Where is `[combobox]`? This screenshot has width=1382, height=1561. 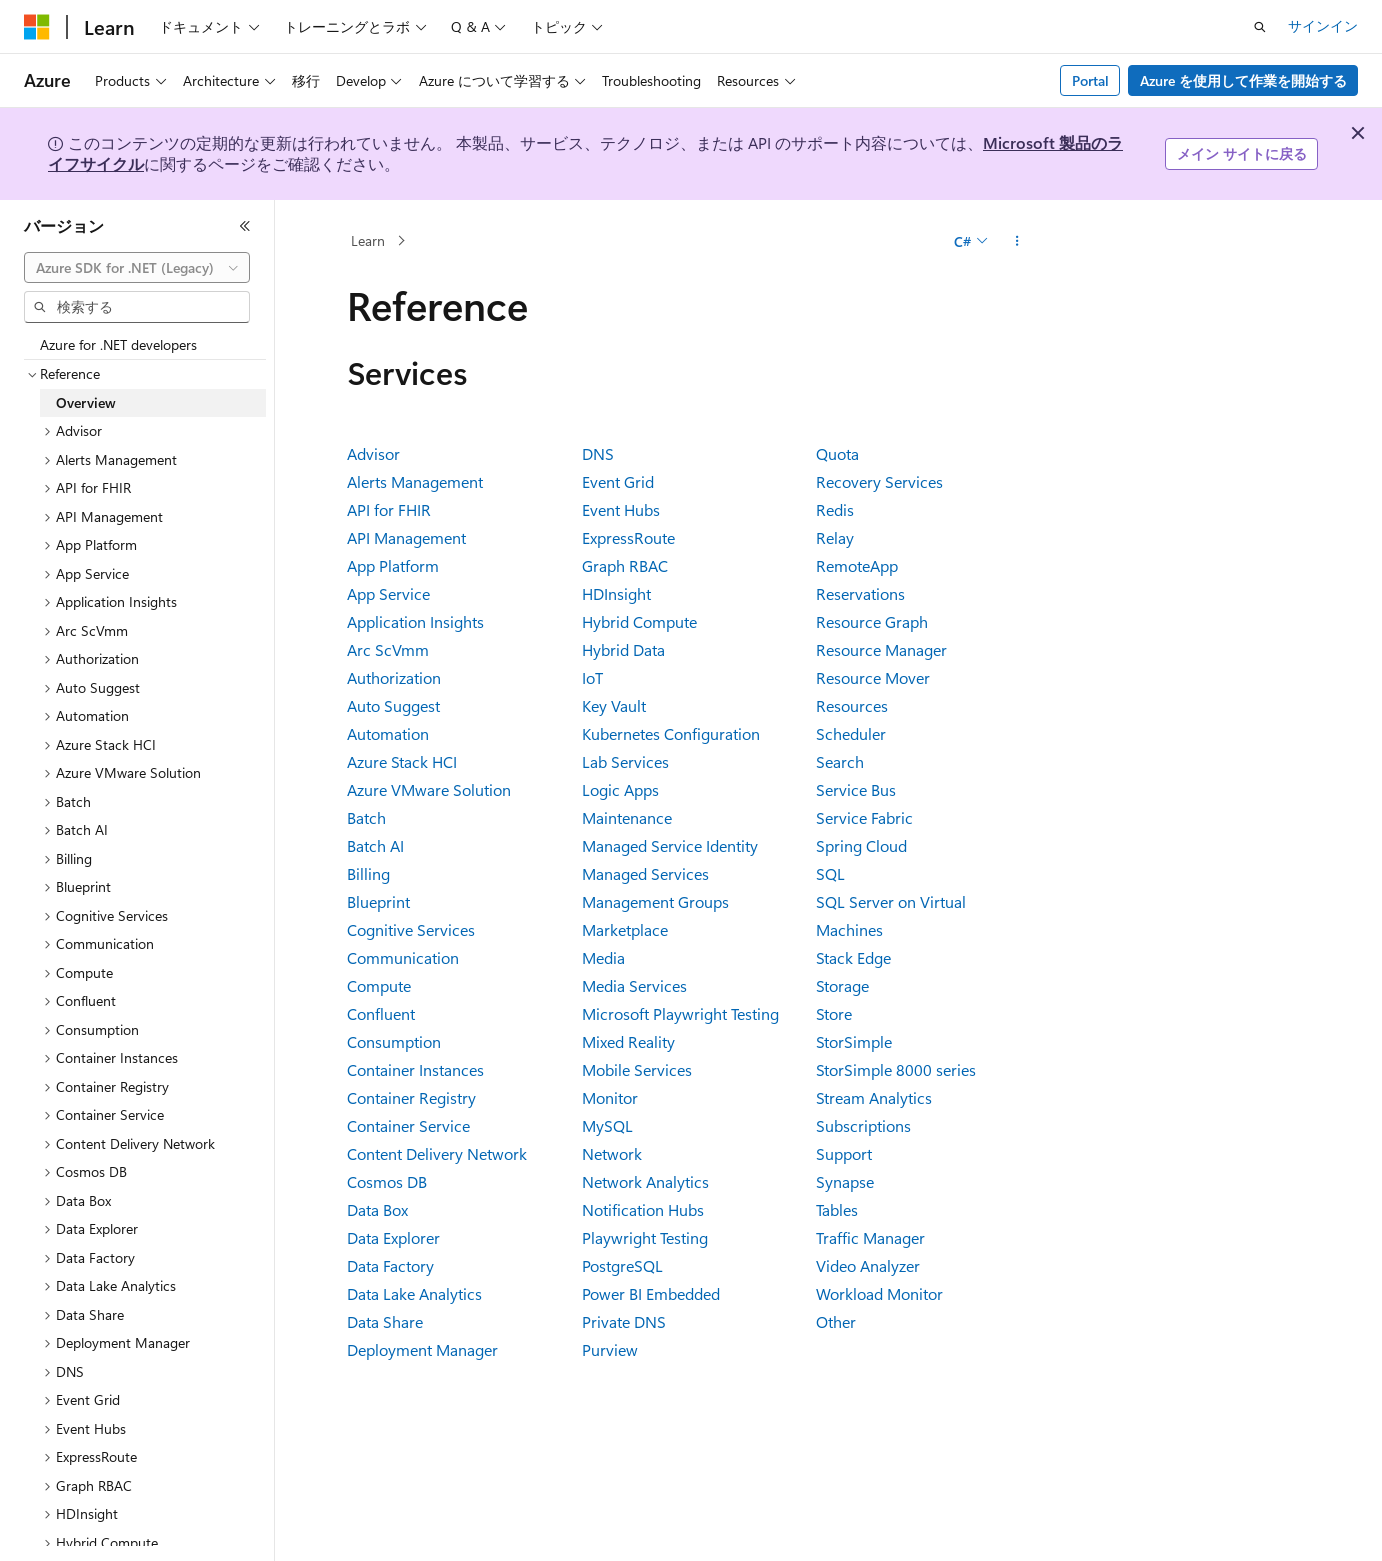 [combobox] is located at coordinates (137, 268).